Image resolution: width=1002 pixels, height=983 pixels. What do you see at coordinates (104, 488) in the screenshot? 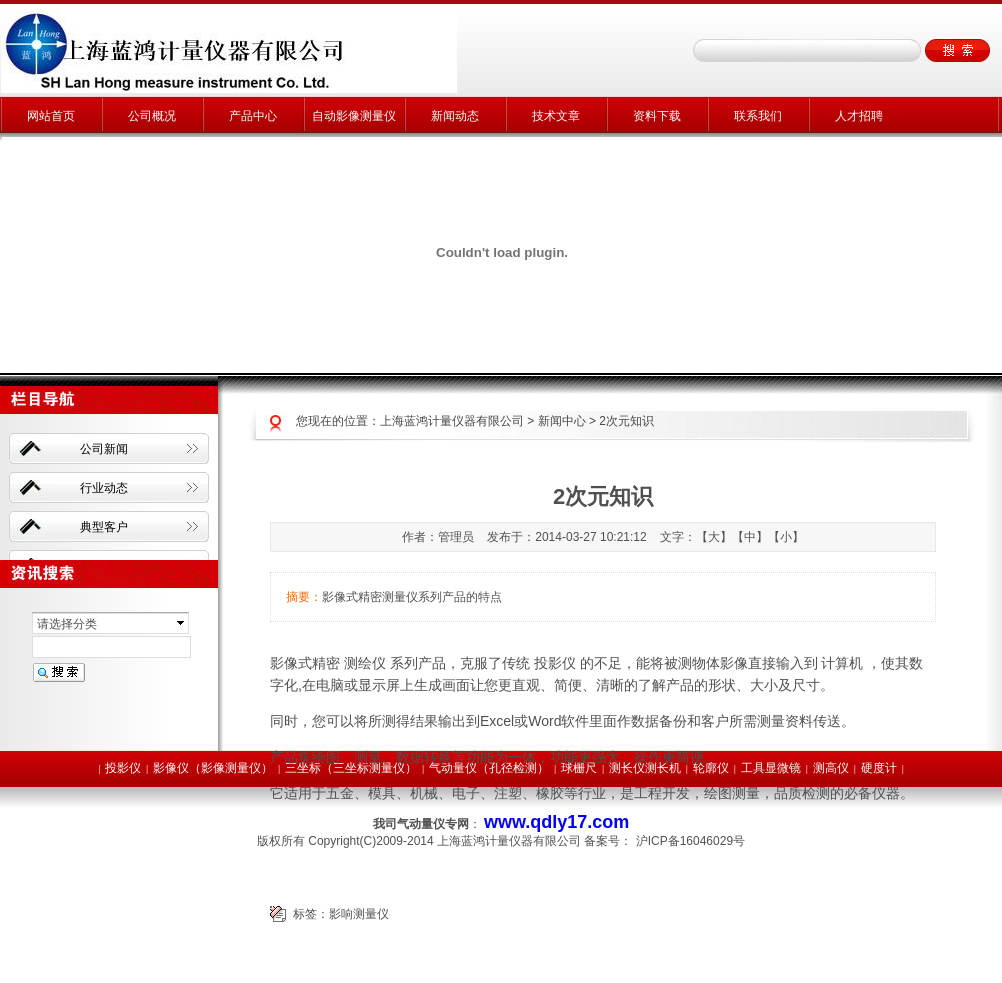
I see `行业动态` at bounding box center [104, 488].